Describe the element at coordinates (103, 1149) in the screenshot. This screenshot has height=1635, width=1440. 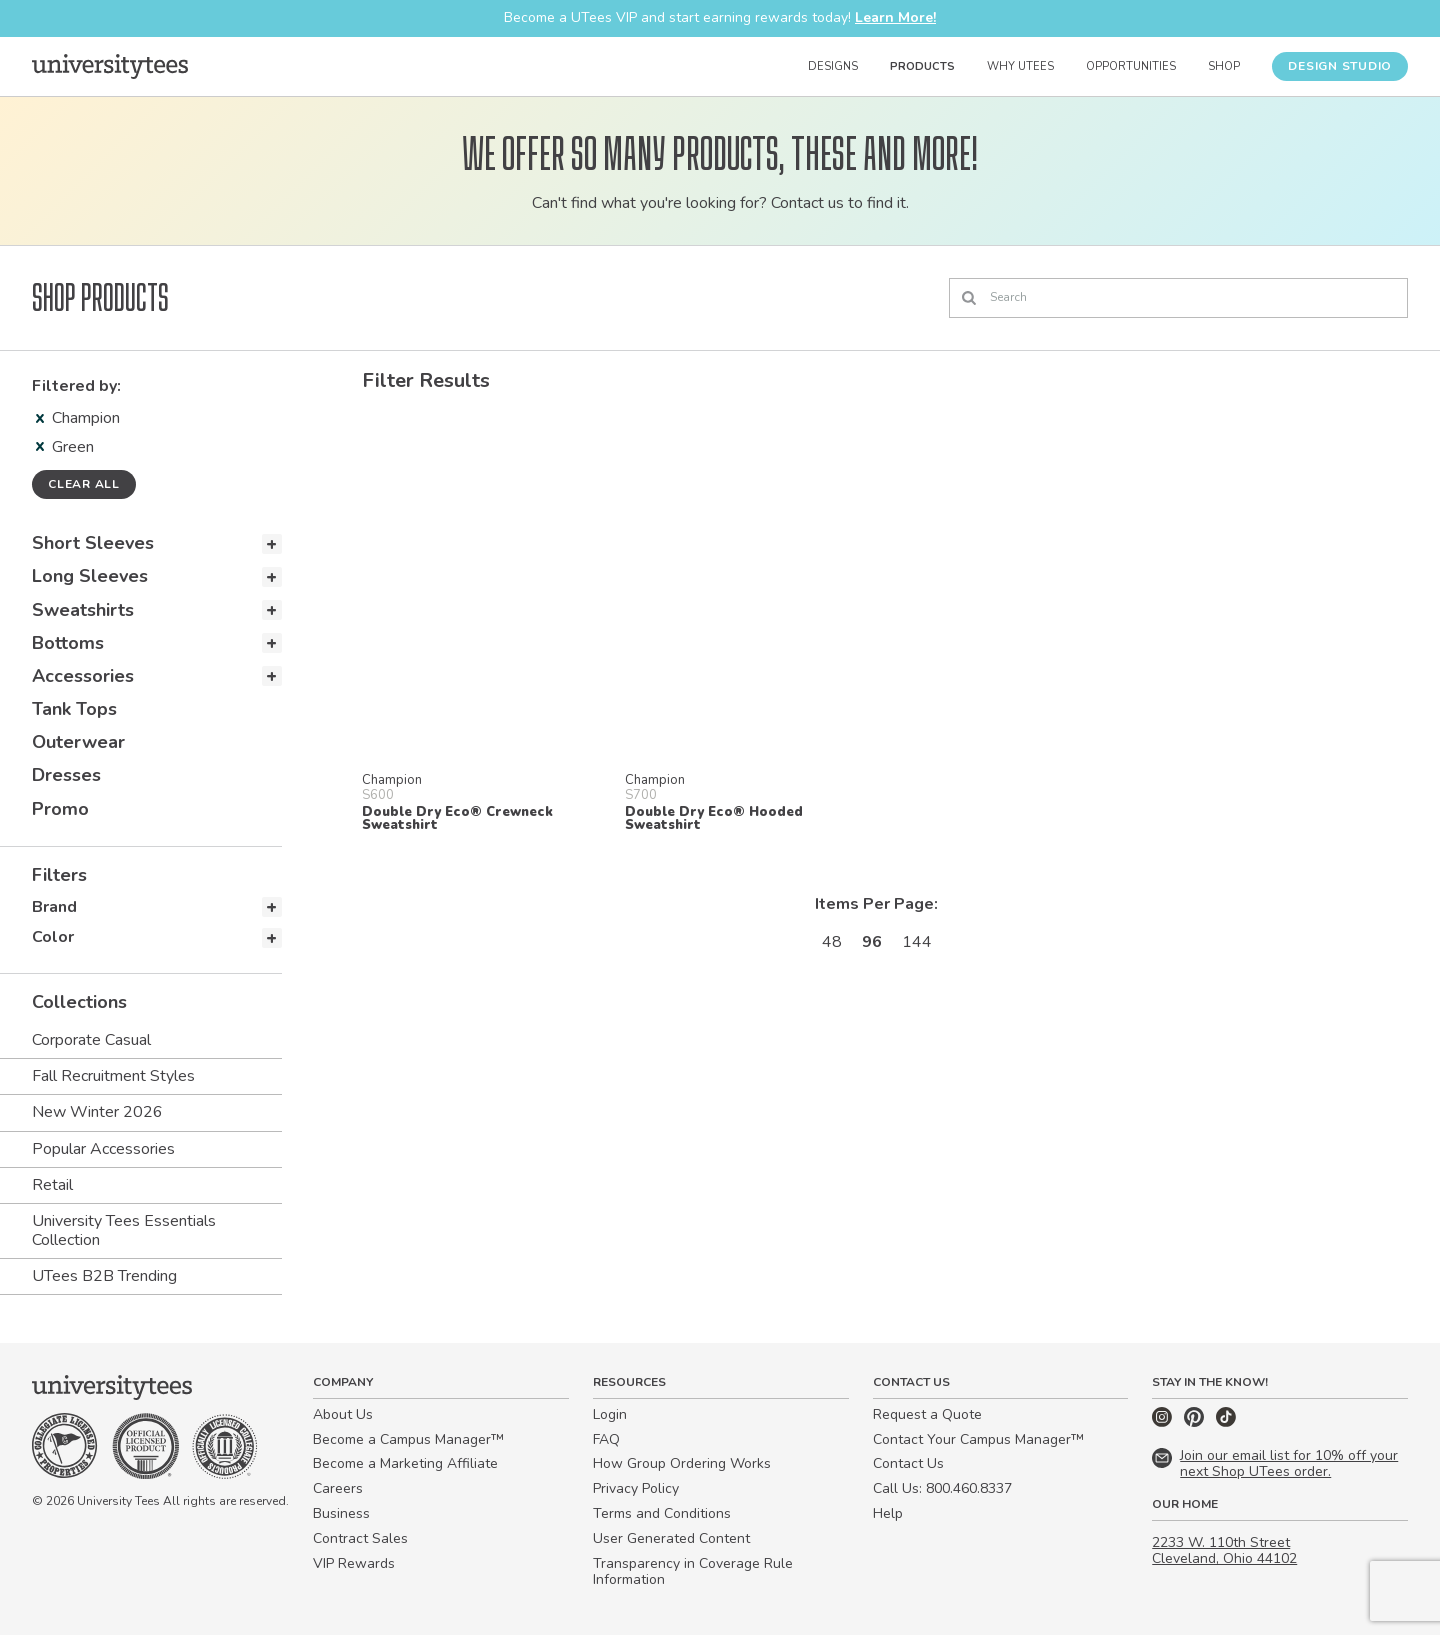
I see `Popular Accessories` at that location.